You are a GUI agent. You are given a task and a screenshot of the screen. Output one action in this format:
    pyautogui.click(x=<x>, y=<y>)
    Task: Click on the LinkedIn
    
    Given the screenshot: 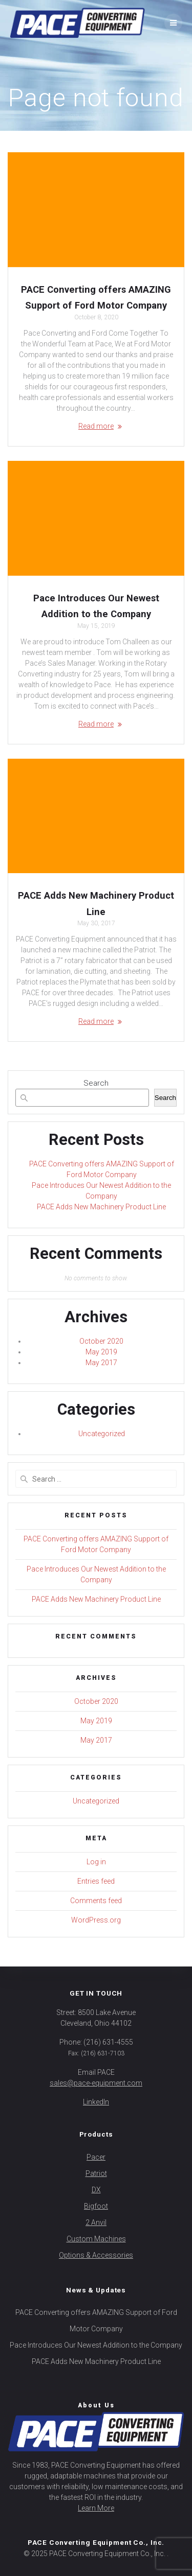 What is the action you would take?
    pyautogui.click(x=96, y=2102)
    